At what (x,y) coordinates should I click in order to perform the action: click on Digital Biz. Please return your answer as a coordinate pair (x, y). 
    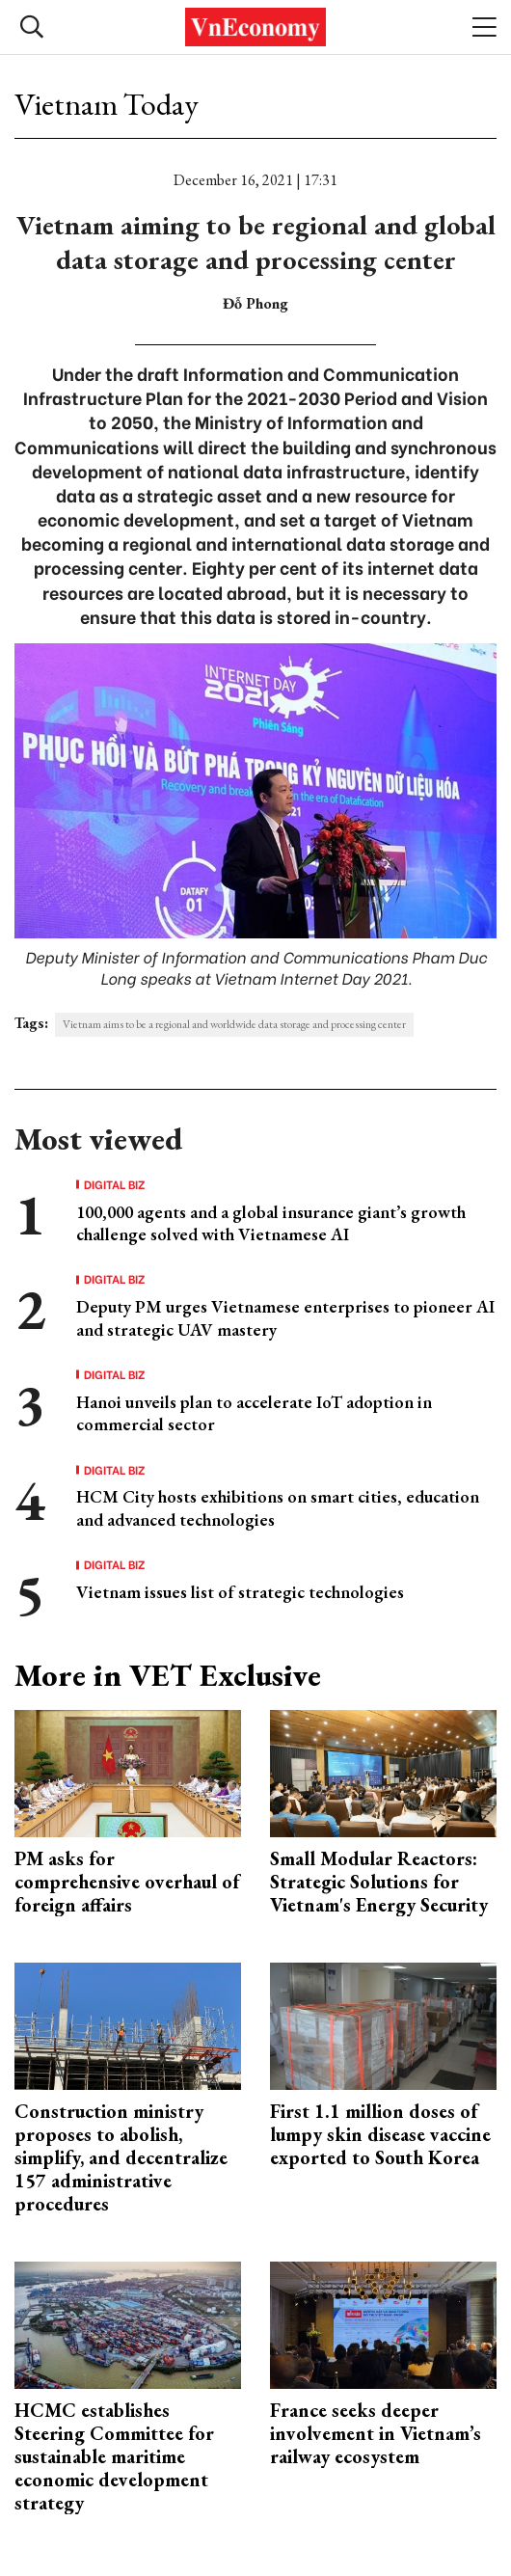
    Looking at the image, I should click on (115, 1184).